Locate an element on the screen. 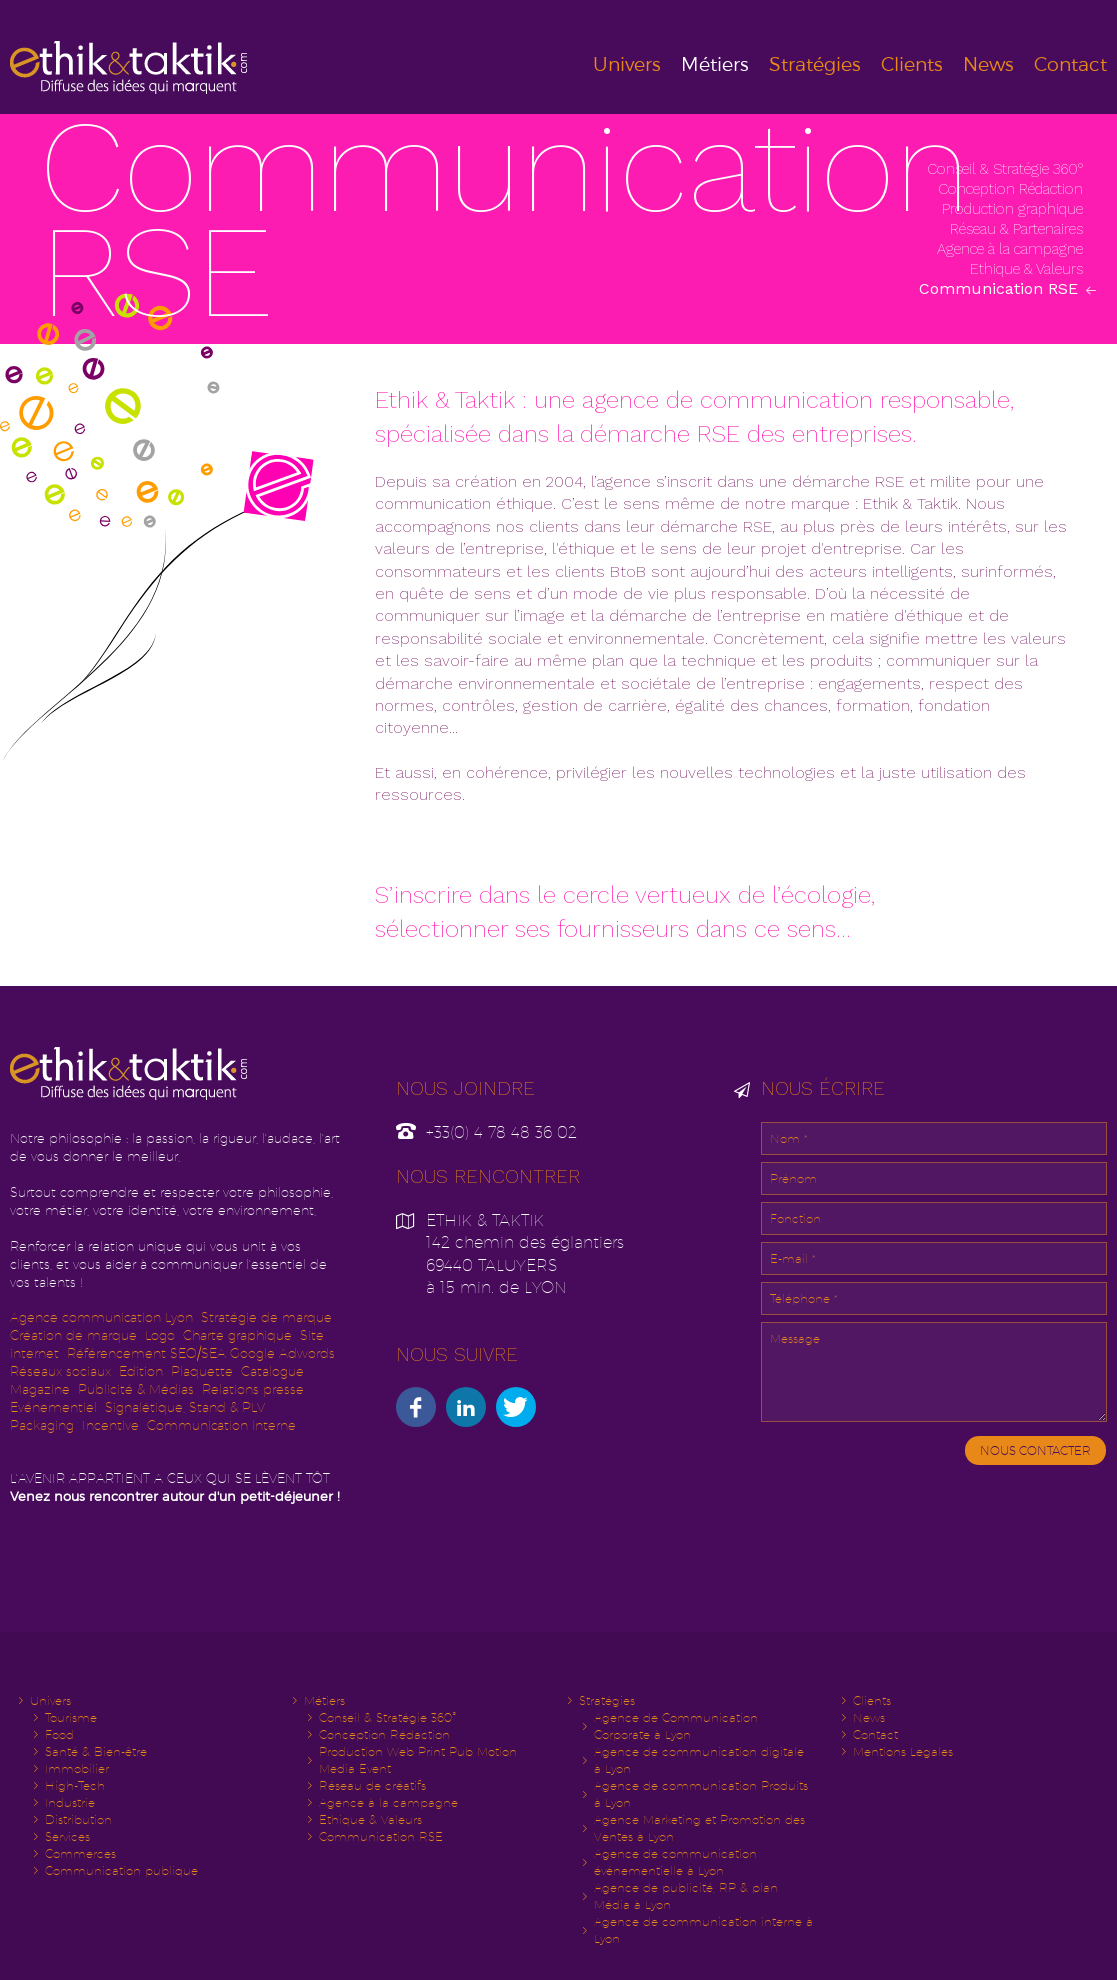 Image resolution: width=1117 pixels, height=1980 pixels. Stratégie de marque is located at coordinates (266, 1317).